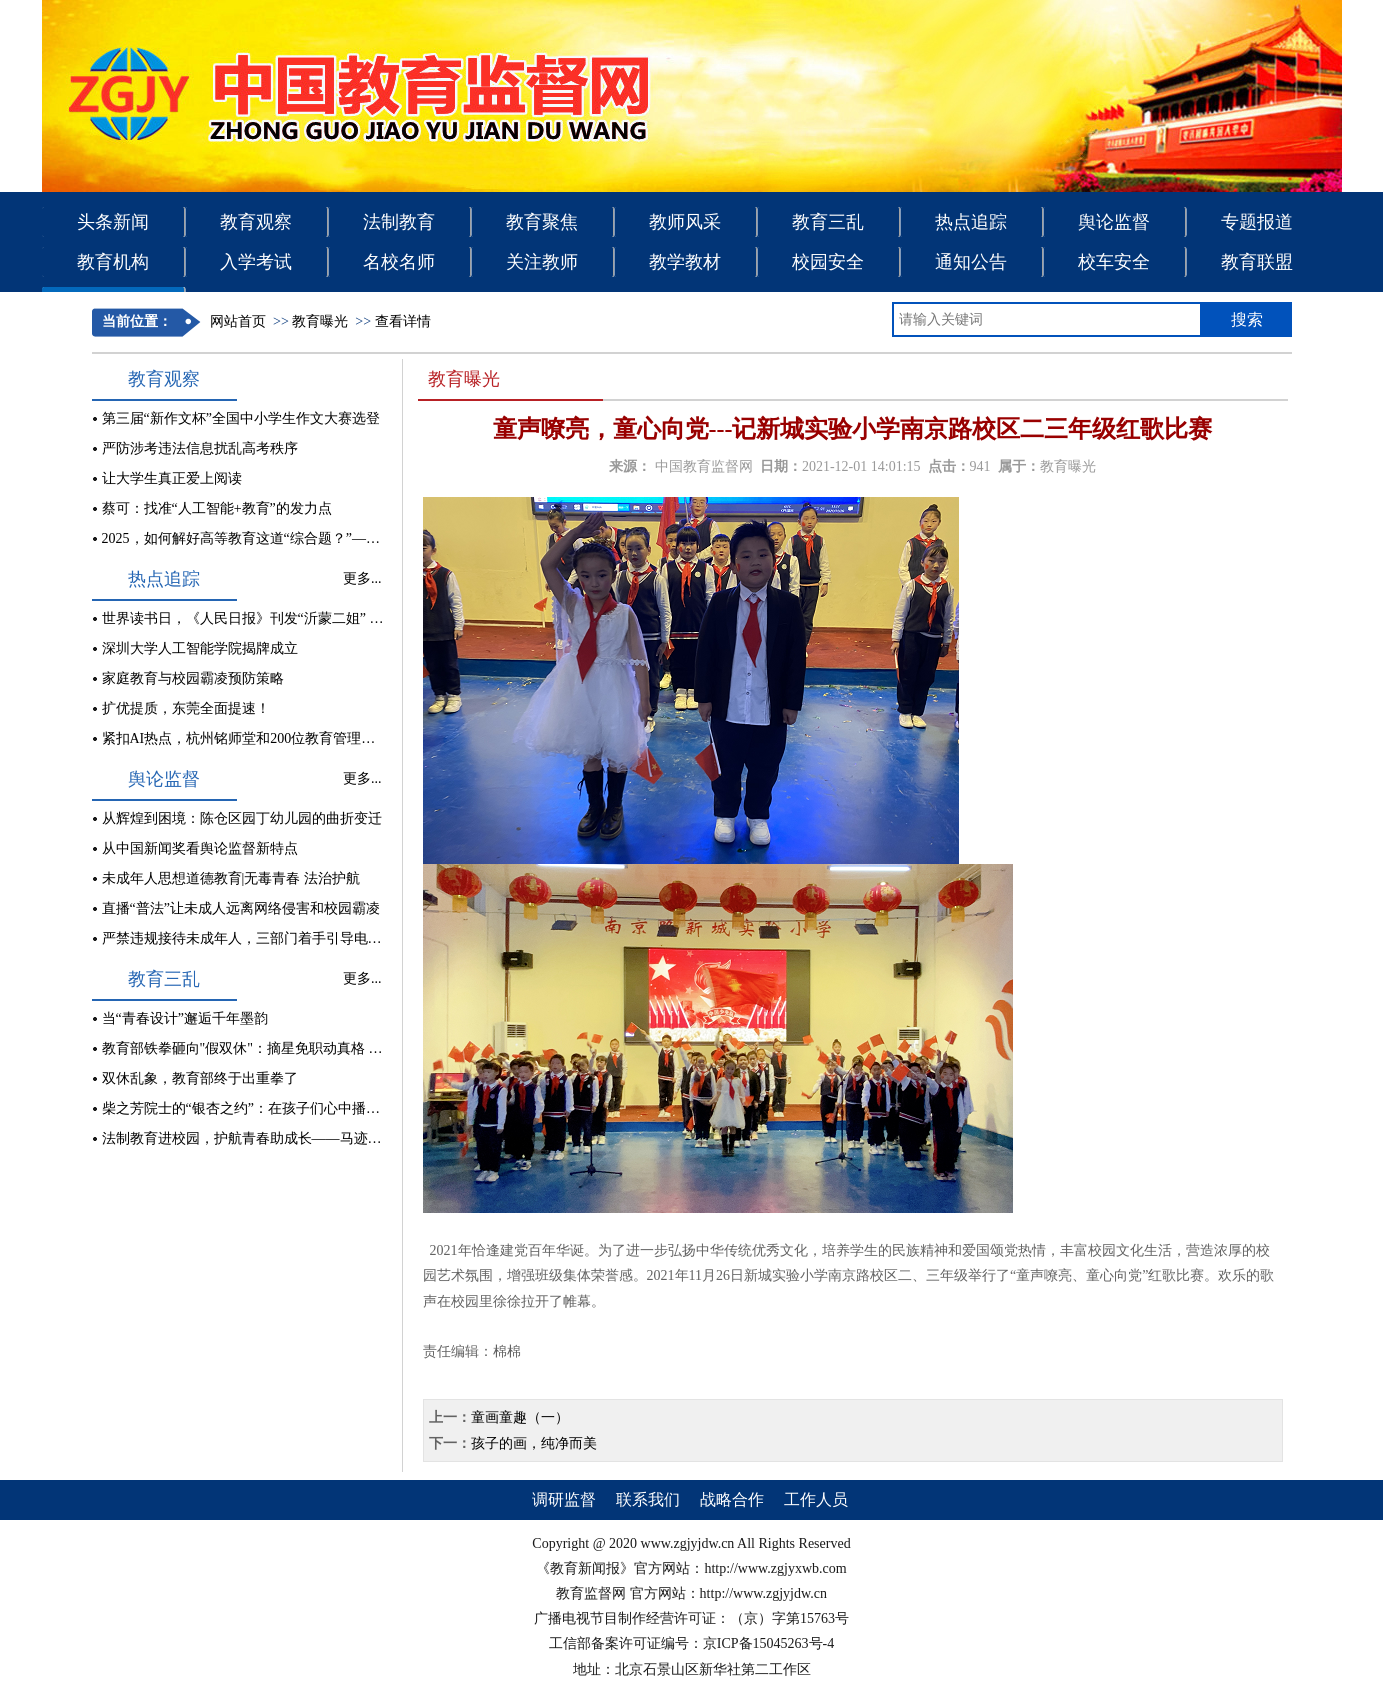 The image size is (1383, 1692). Describe the element at coordinates (685, 262) in the screenshot. I see `教学教材` at that location.